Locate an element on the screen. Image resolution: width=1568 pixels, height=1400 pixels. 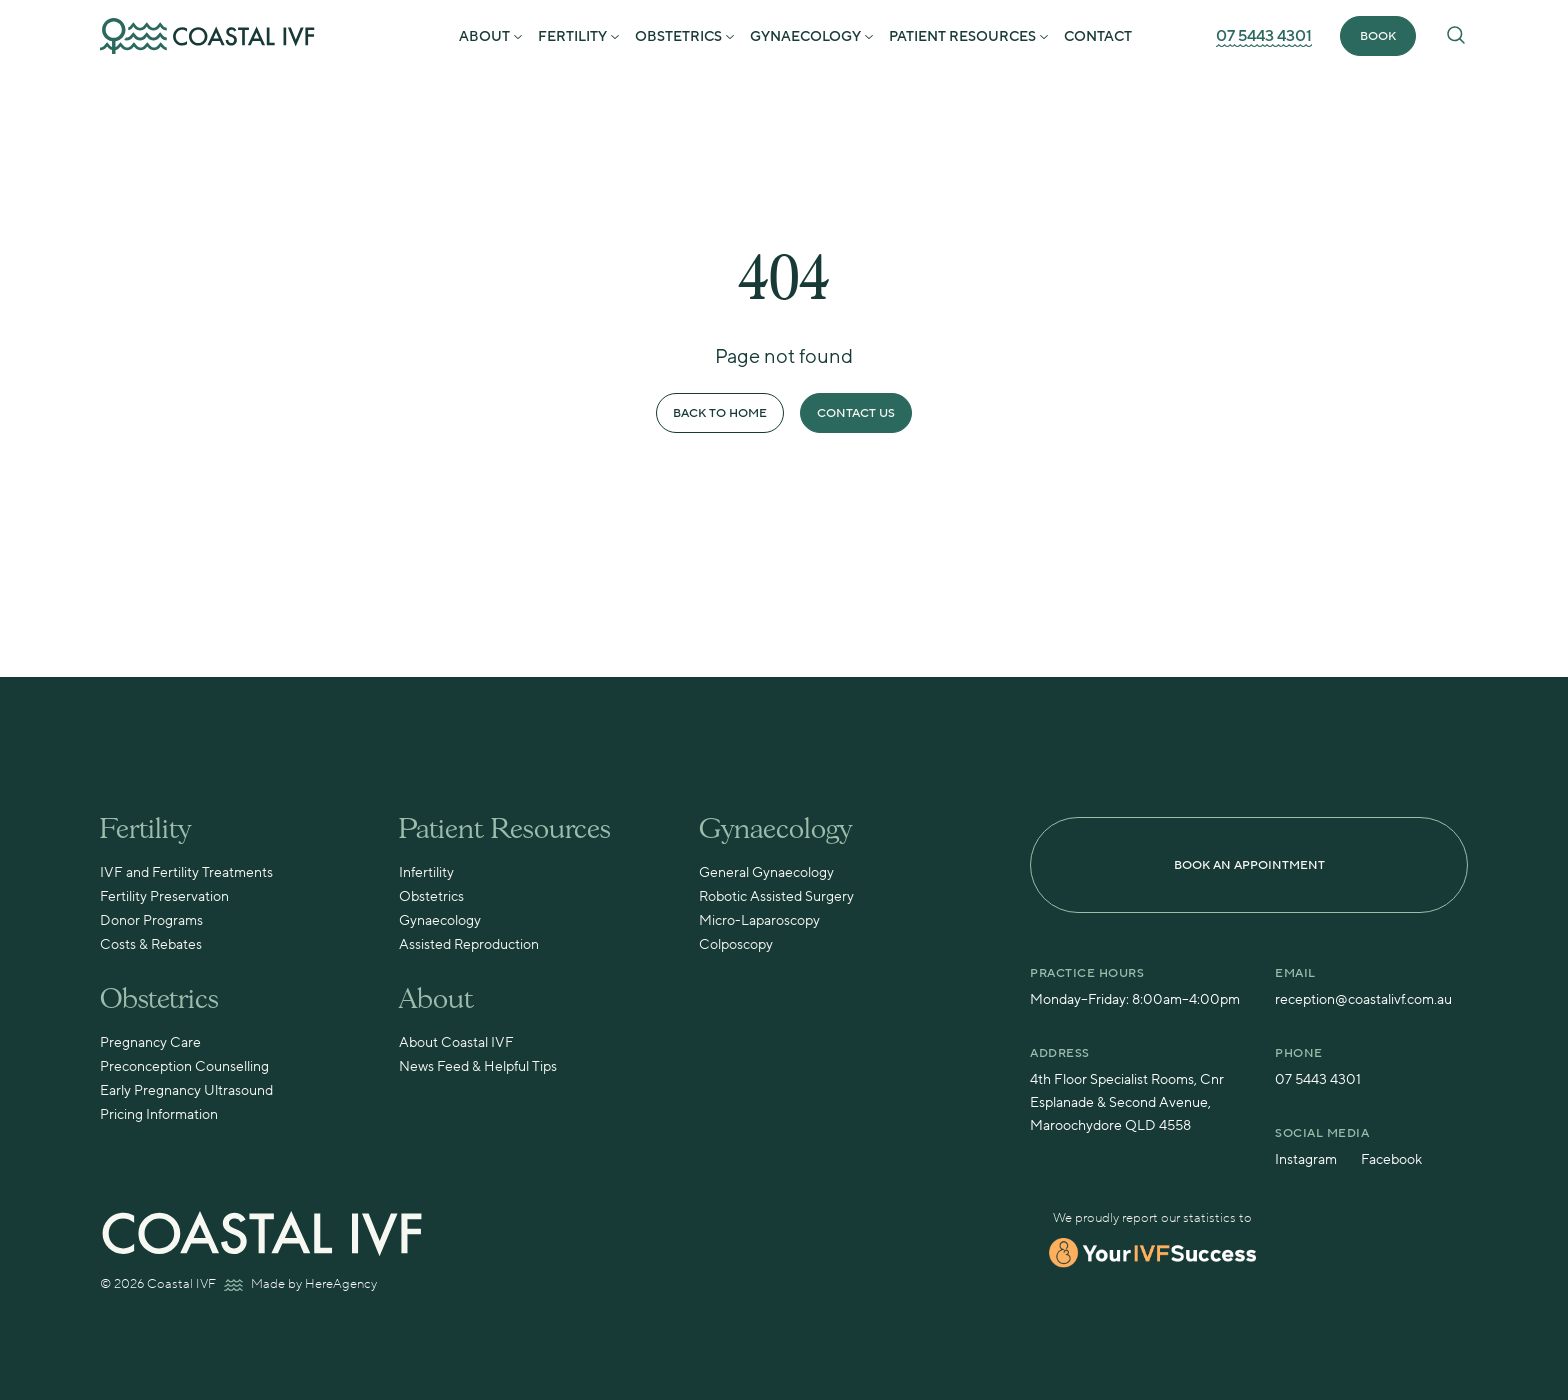
News Feed & Helpful Tips is located at coordinates (478, 1067).